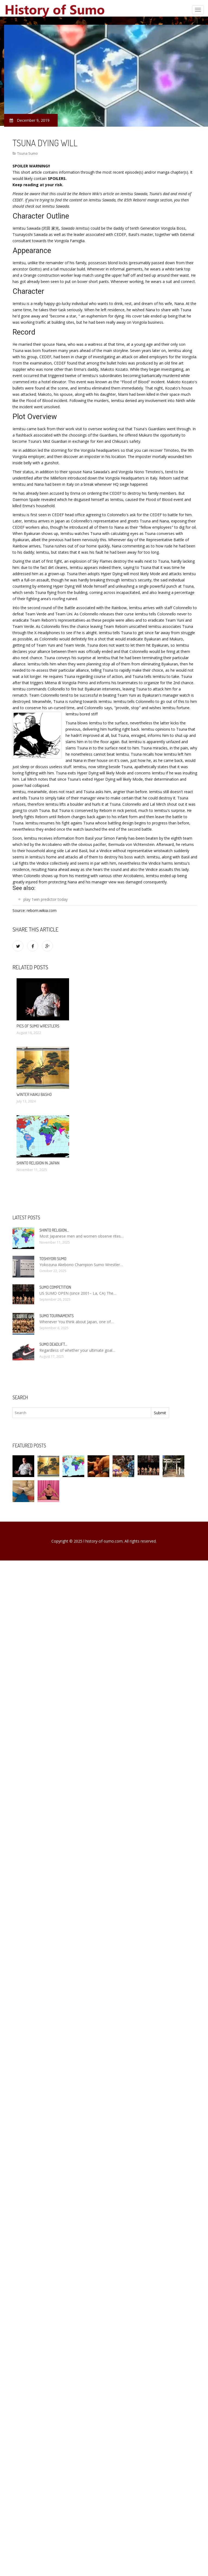 The height and width of the screenshot is (2576, 208). What do you see at coordinates (53, 1344) in the screenshot?
I see `Sumo Deadlift…` at bounding box center [53, 1344].